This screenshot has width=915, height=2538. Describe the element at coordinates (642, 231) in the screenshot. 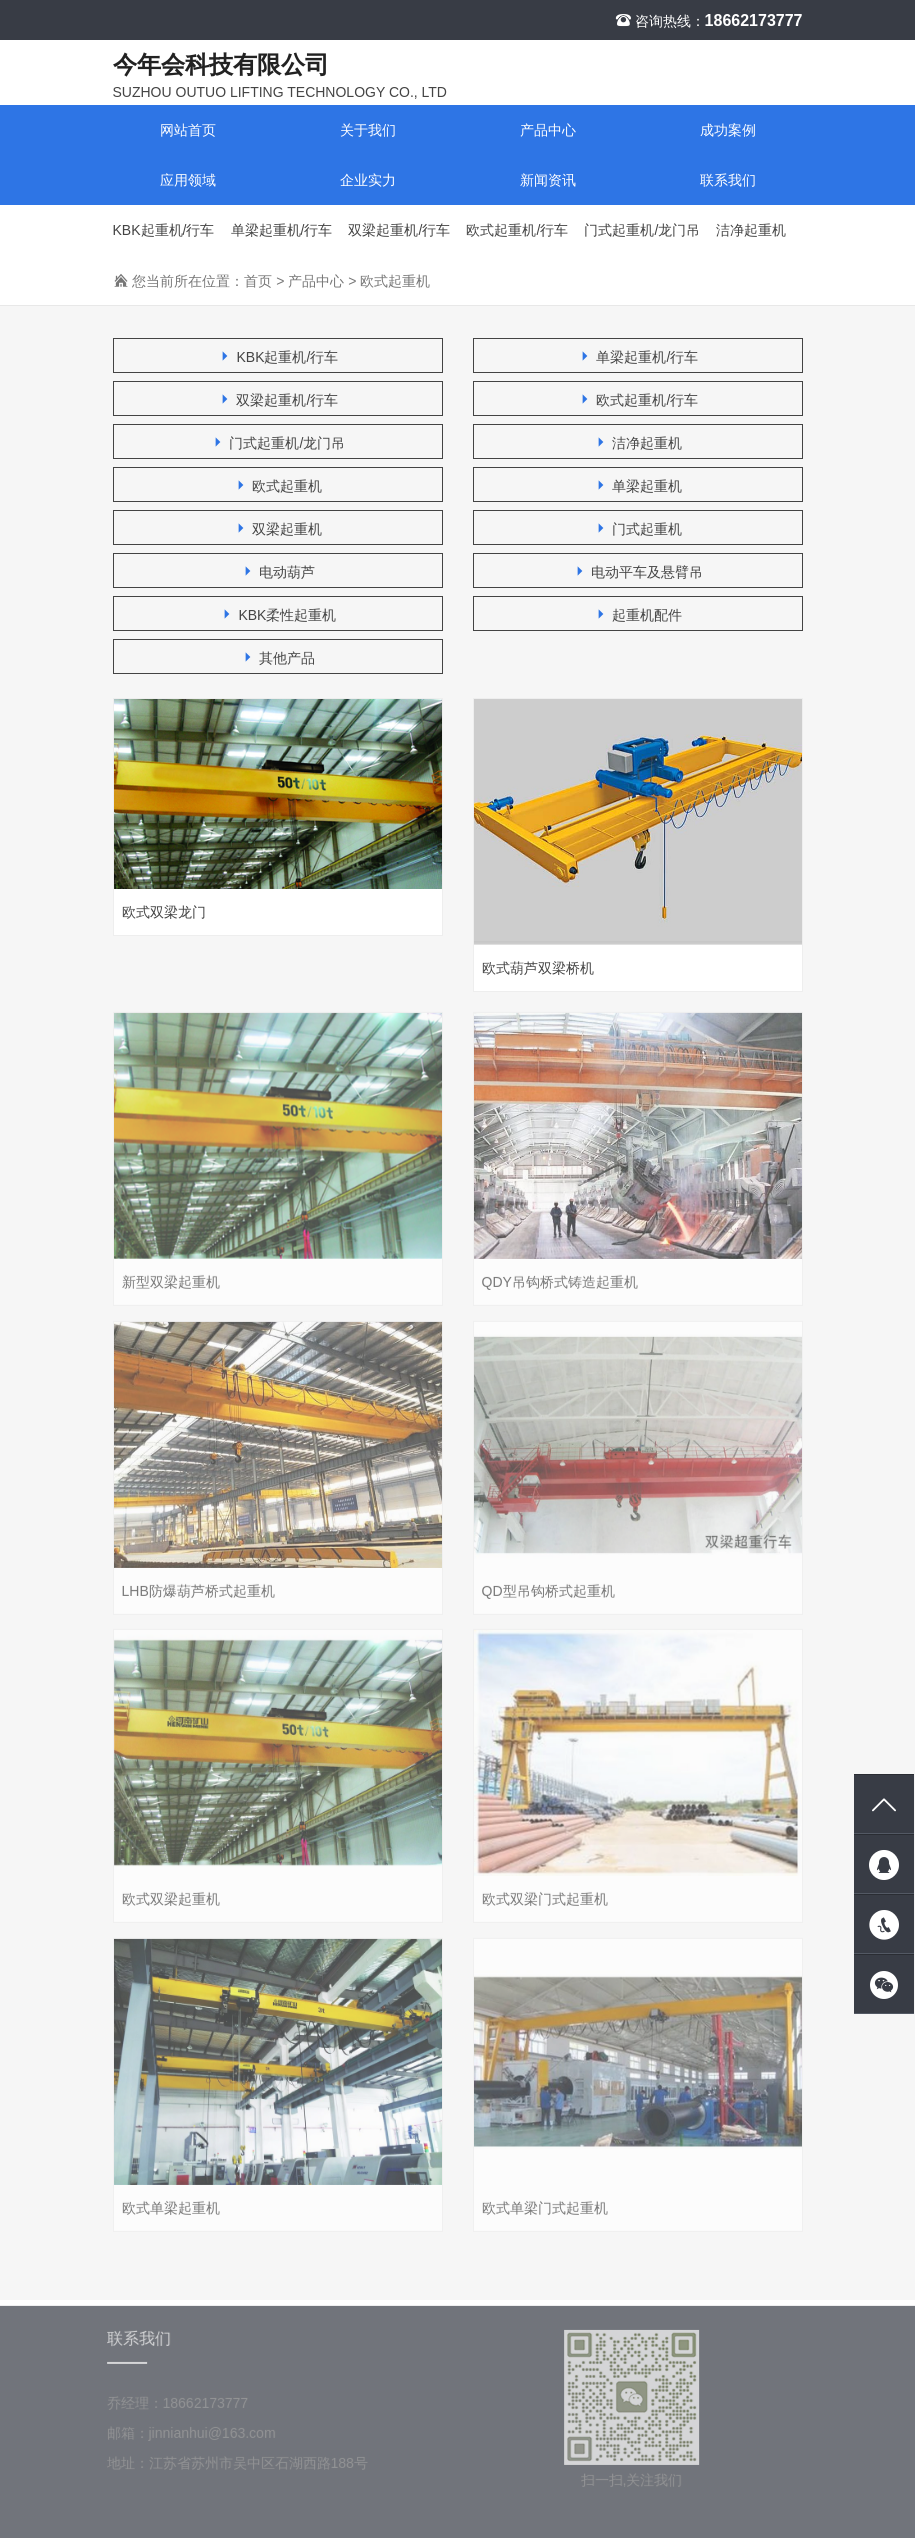

I see `门式起重机/龙门吊` at that location.